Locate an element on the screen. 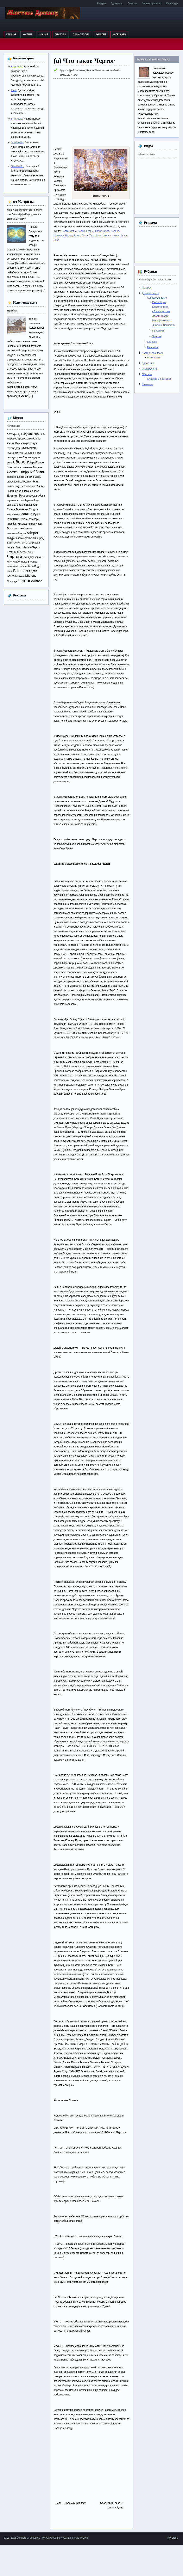 The width and height of the screenshot is (183, 2576). Калинов мост is located at coordinates (33, 438).